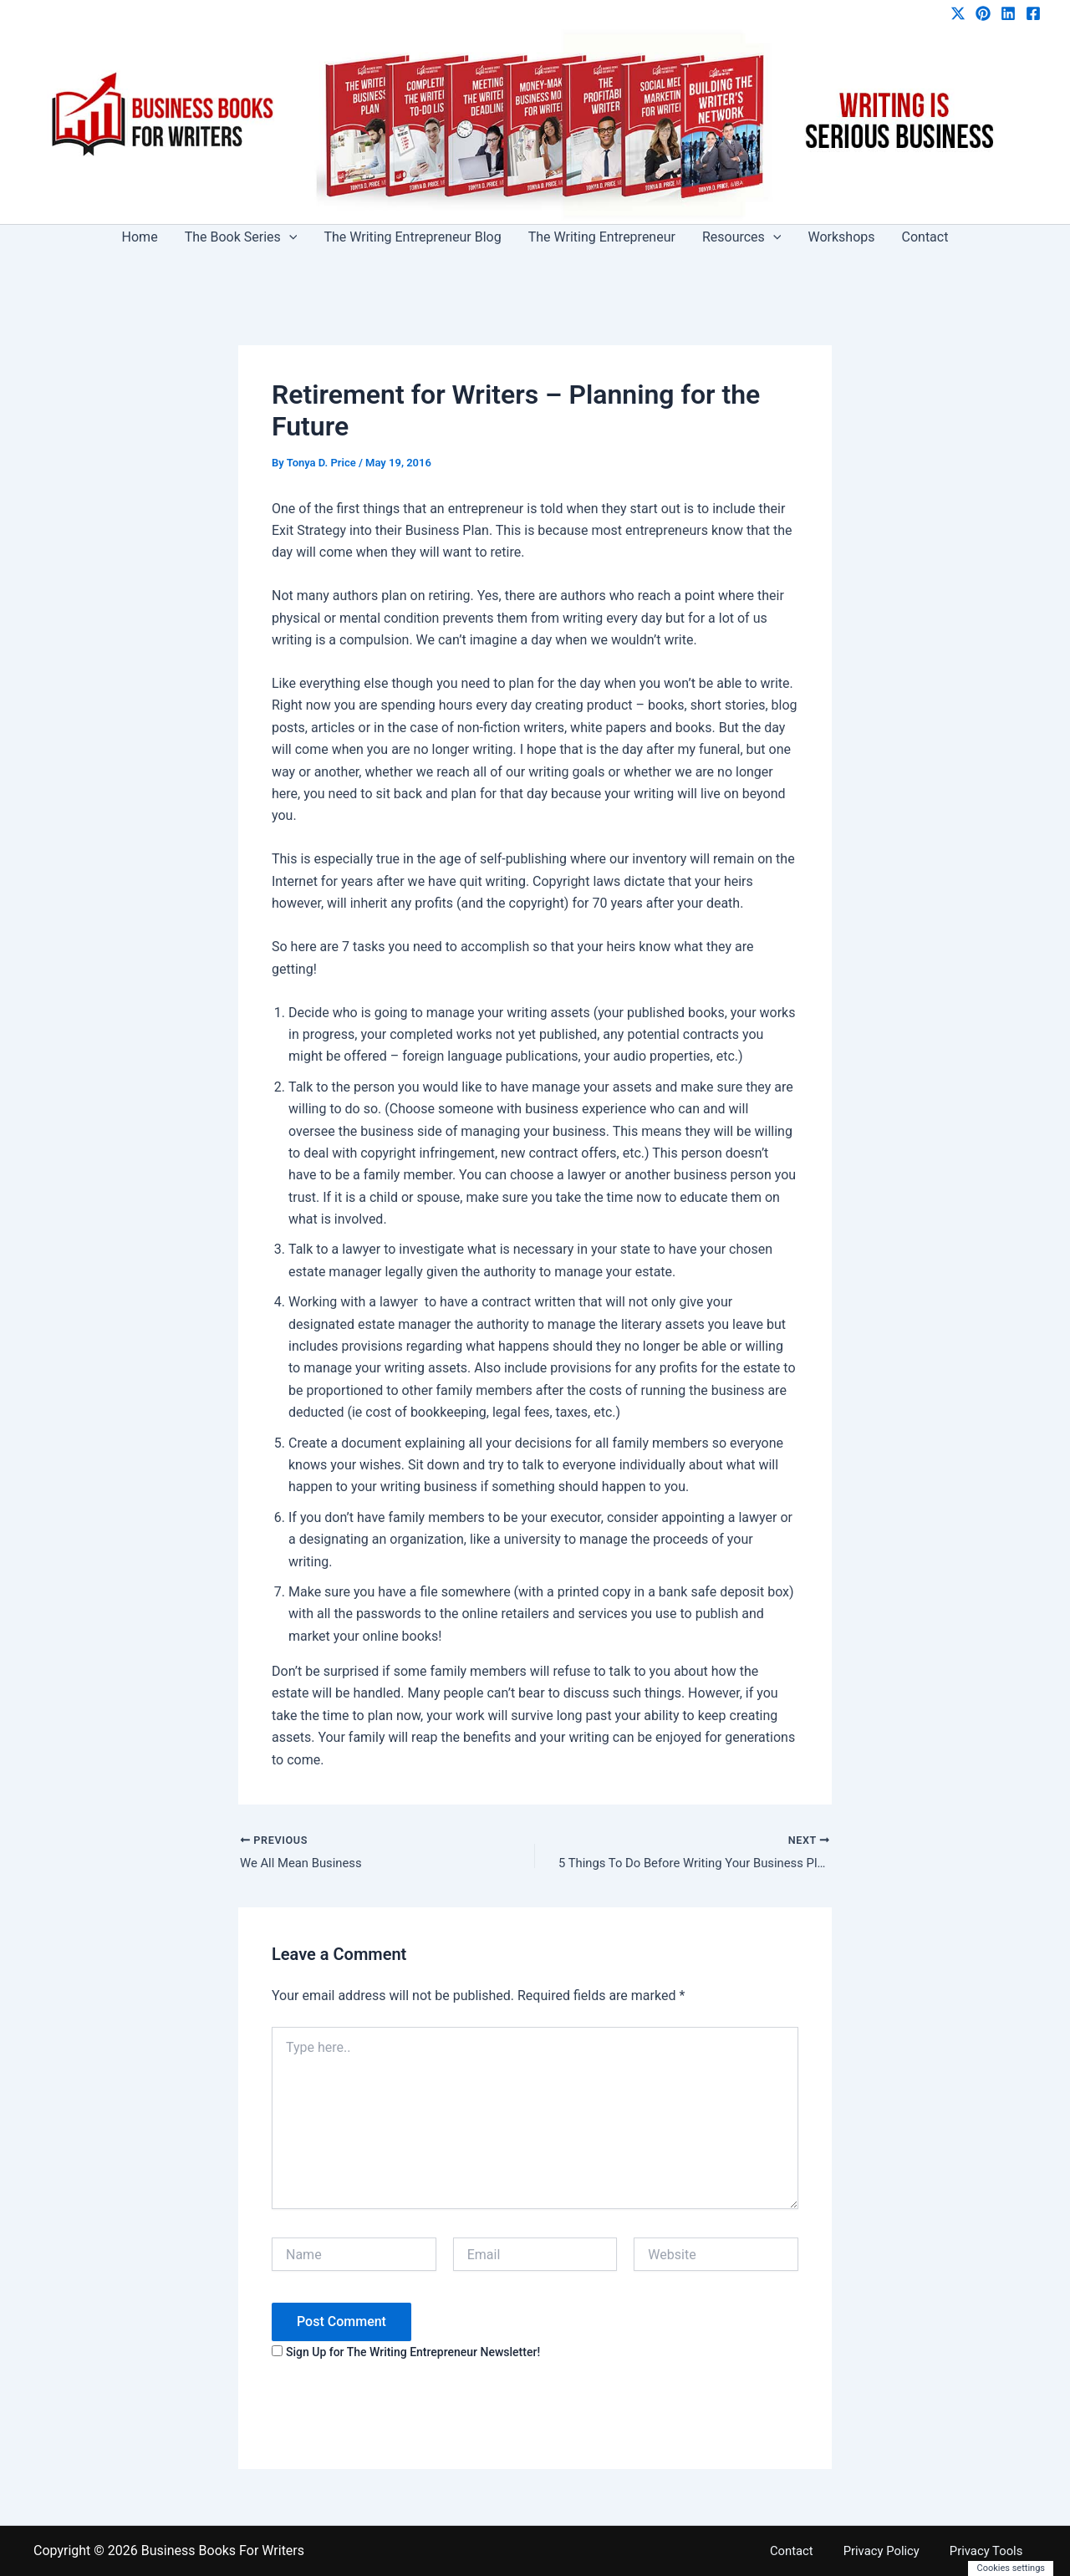 This screenshot has width=1070, height=2576. Describe the element at coordinates (903, 2550) in the screenshot. I see `Privacy Policy` at that location.